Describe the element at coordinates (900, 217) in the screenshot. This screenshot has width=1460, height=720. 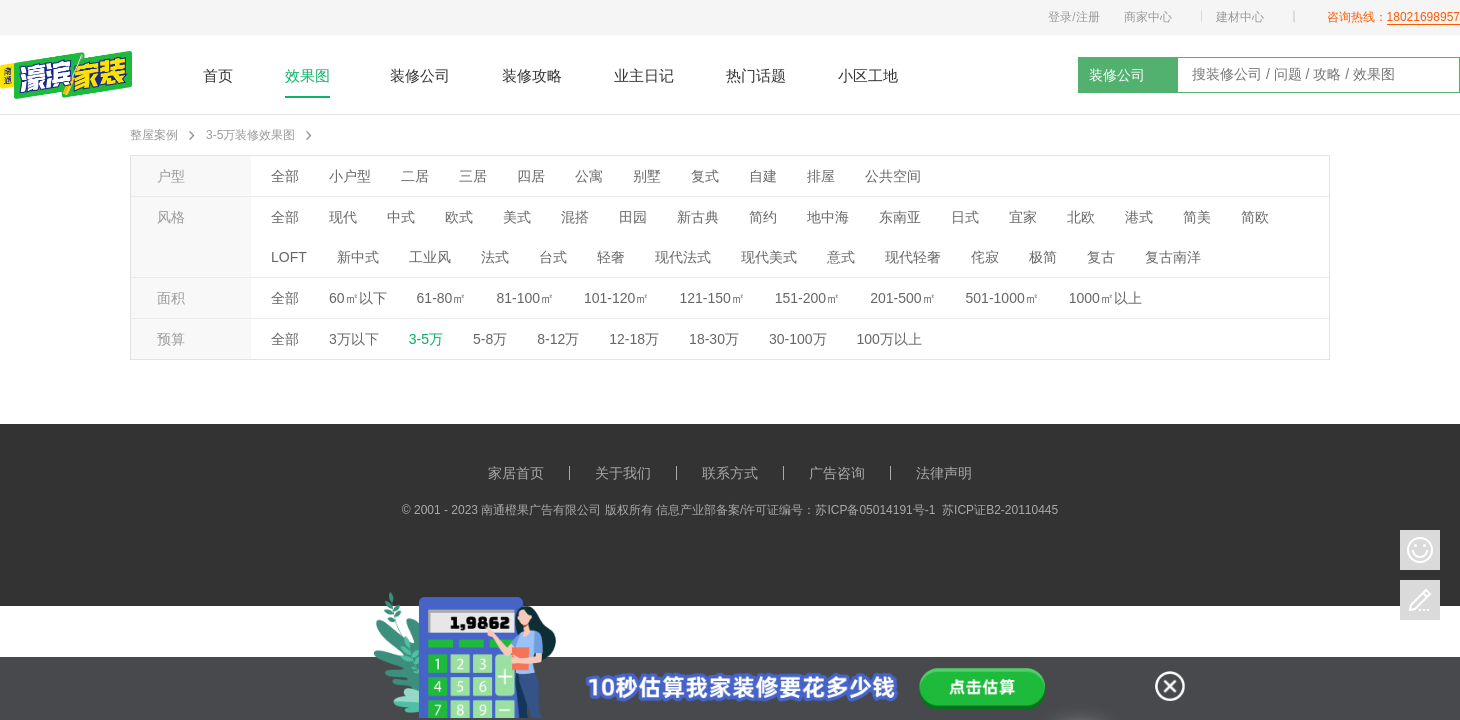
I see `东南亚` at that location.